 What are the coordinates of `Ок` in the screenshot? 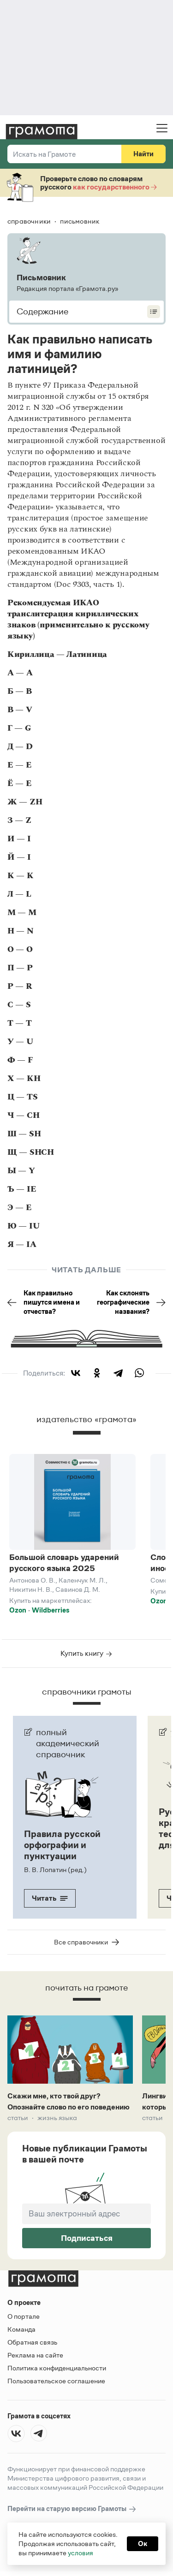 It's located at (142, 2543).